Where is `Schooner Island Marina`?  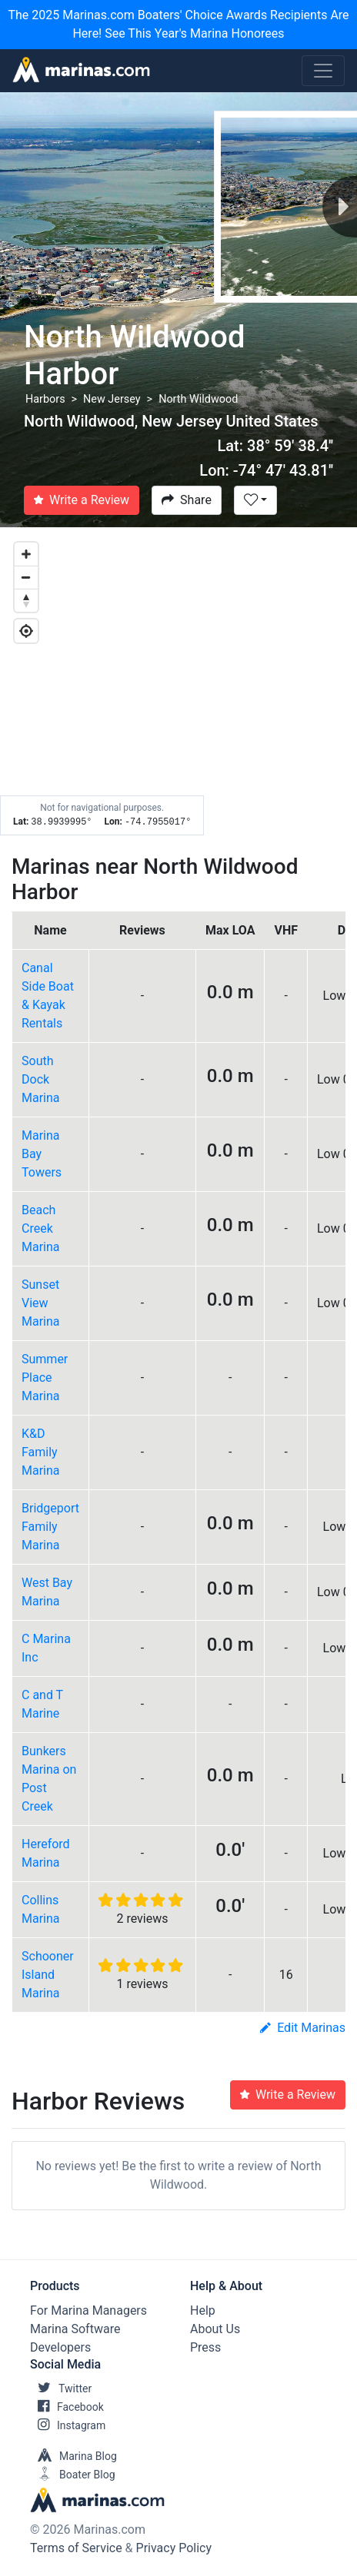
Schooner Island Marina is located at coordinates (48, 1974).